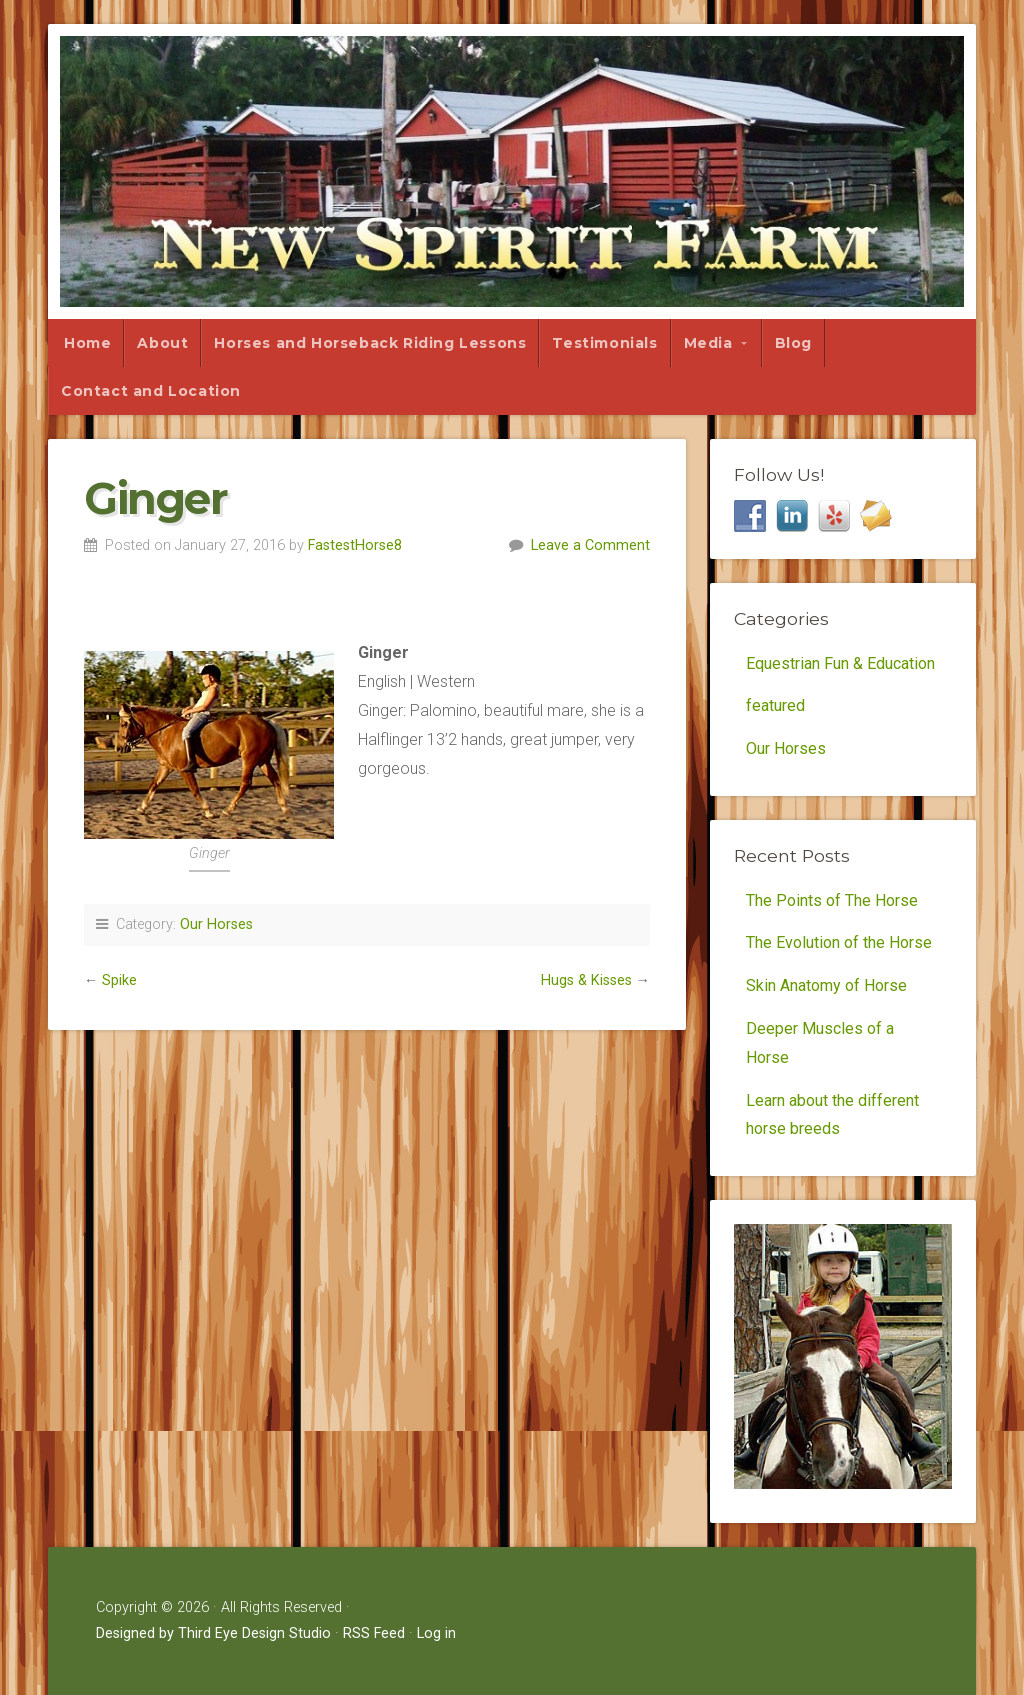  I want to click on featured, so click(775, 705).